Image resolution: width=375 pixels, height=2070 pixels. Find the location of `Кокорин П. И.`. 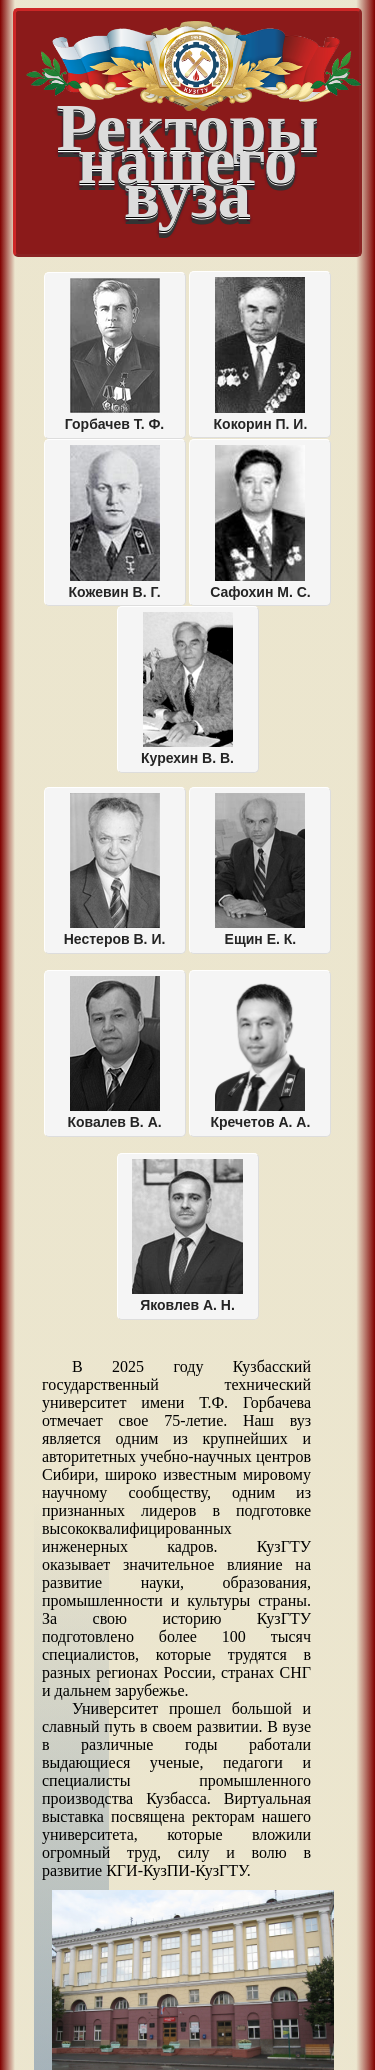

Кокорин П. И. is located at coordinates (261, 354).